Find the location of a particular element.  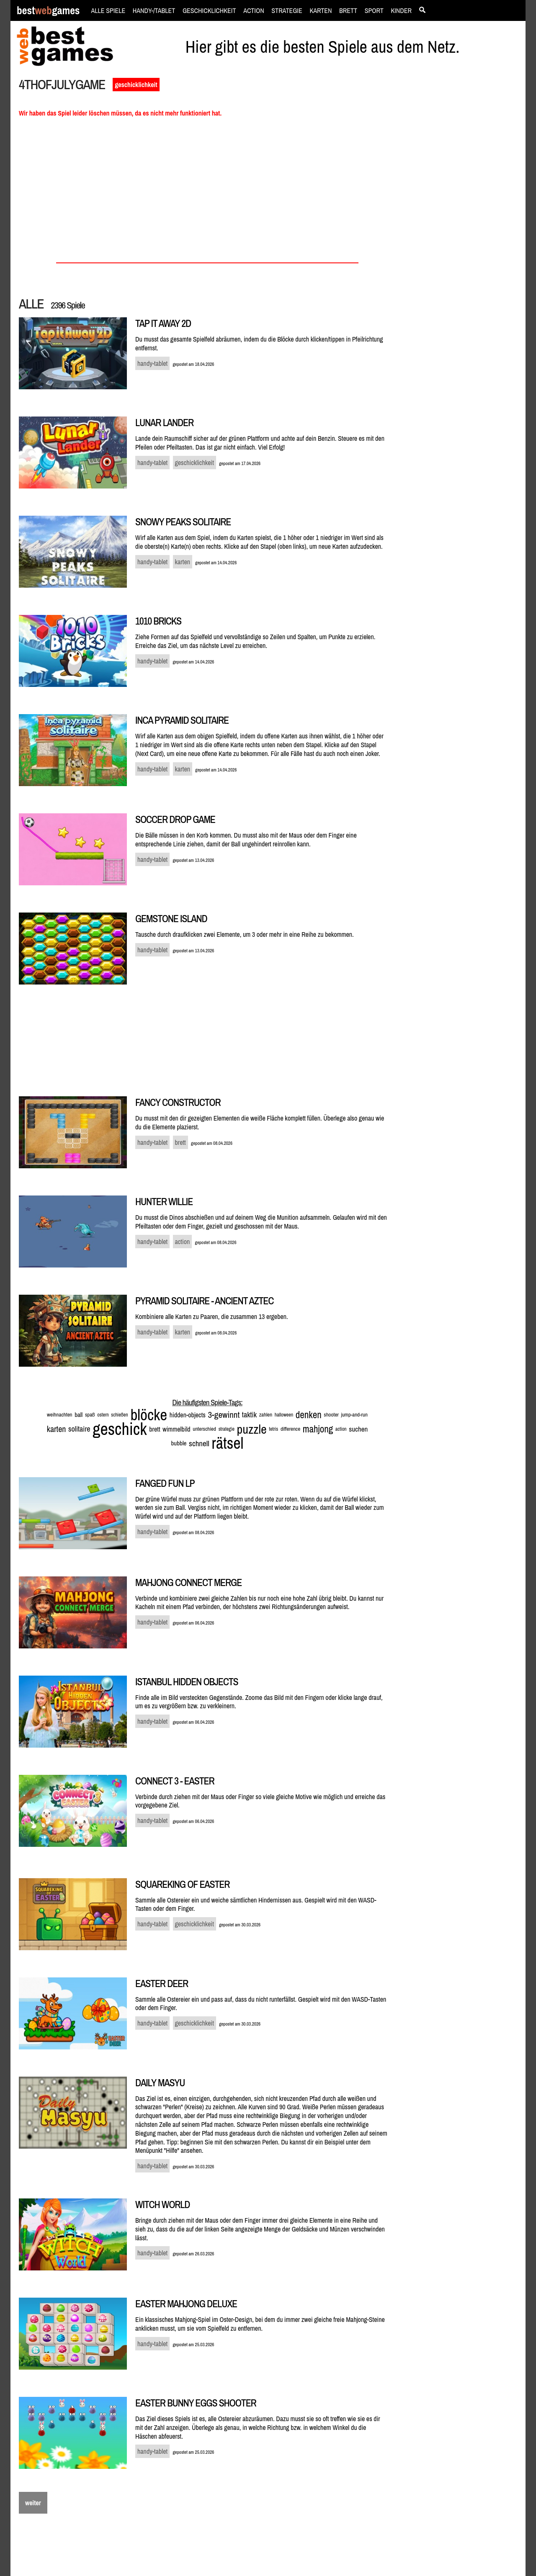

weiter is located at coordinates (33, 2502).